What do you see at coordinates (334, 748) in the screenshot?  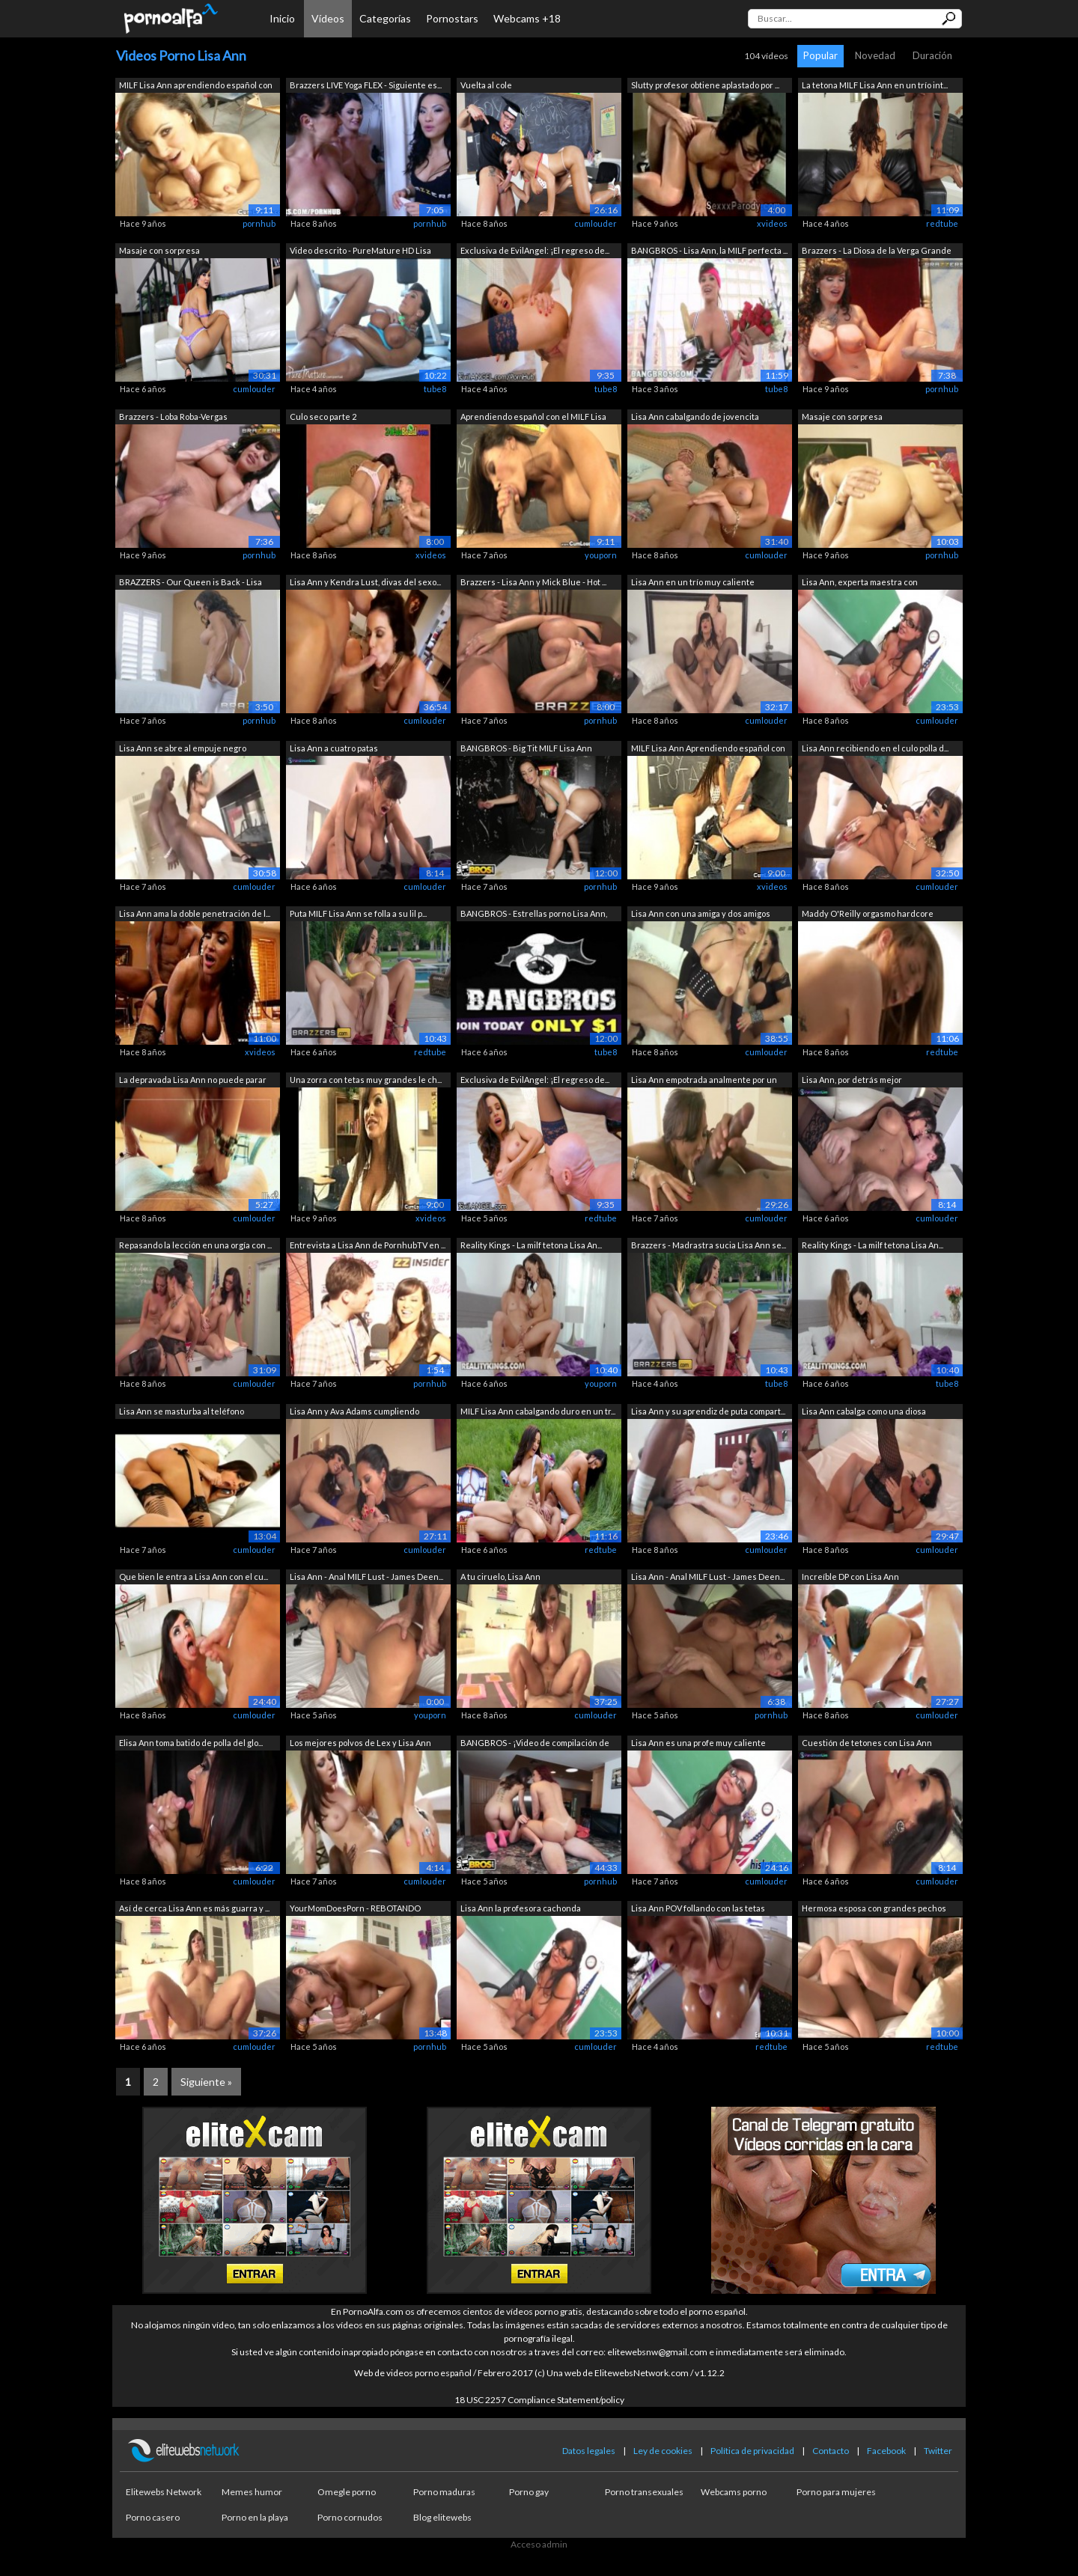 I see `Lisa Ann a cuatro patas` at bounding box center [334, 748].